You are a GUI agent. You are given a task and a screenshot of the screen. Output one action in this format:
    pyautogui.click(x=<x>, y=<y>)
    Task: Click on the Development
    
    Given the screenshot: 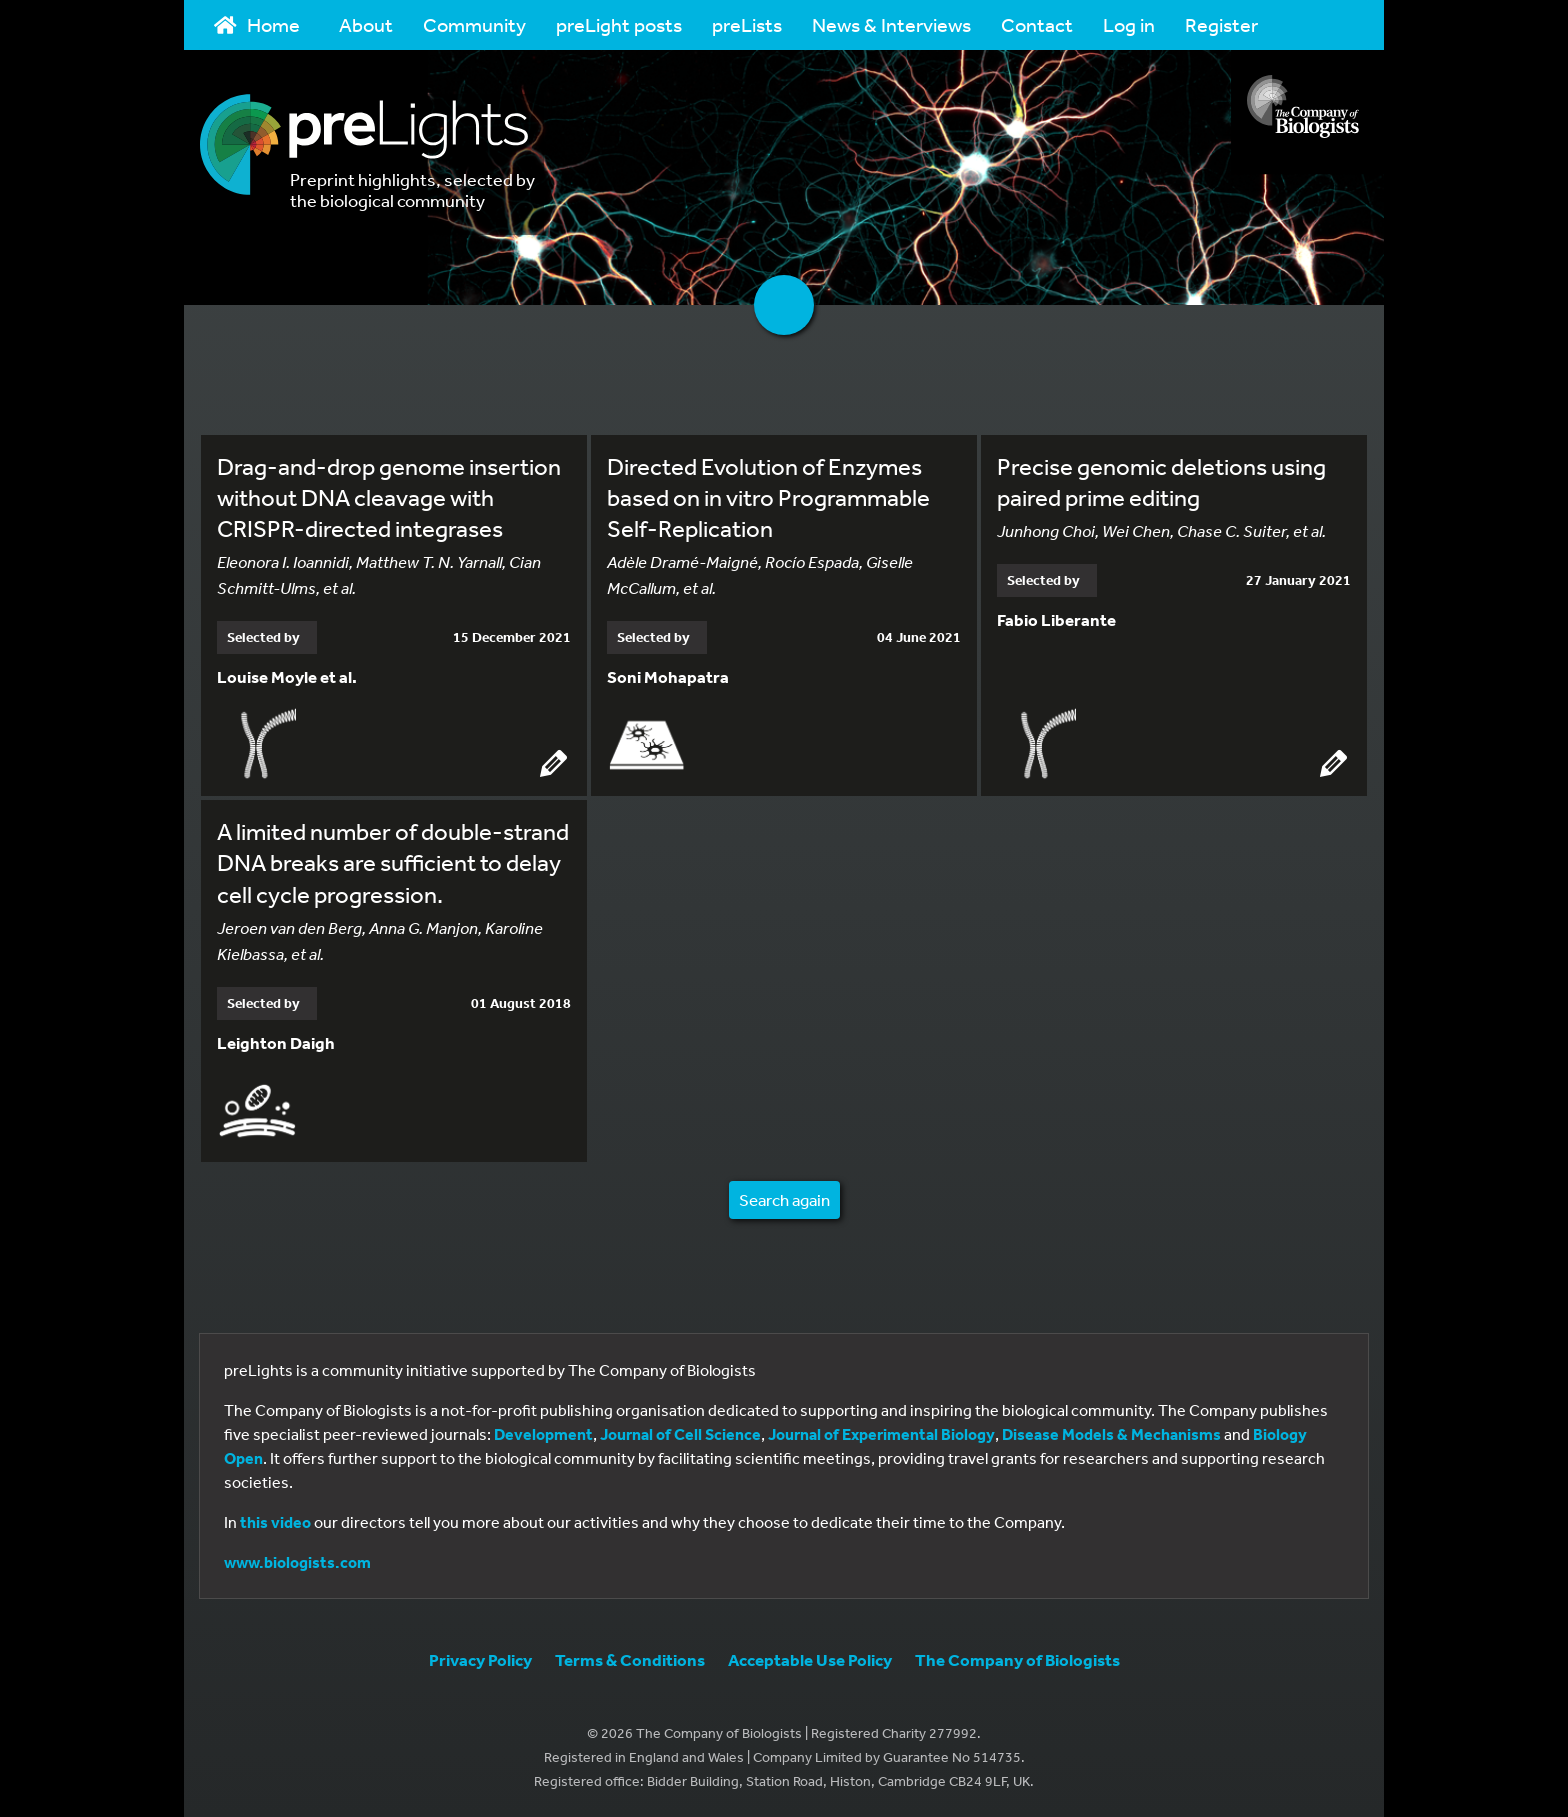 What is the action you would take?
    pyautogui.click(x=543, y=1434)
    